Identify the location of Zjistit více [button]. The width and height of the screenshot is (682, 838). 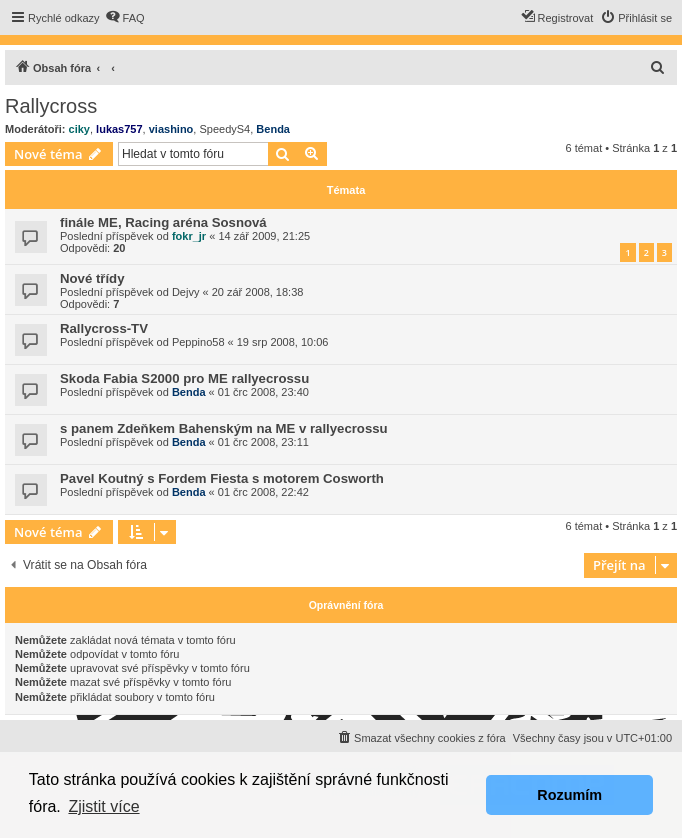
(103, 806).